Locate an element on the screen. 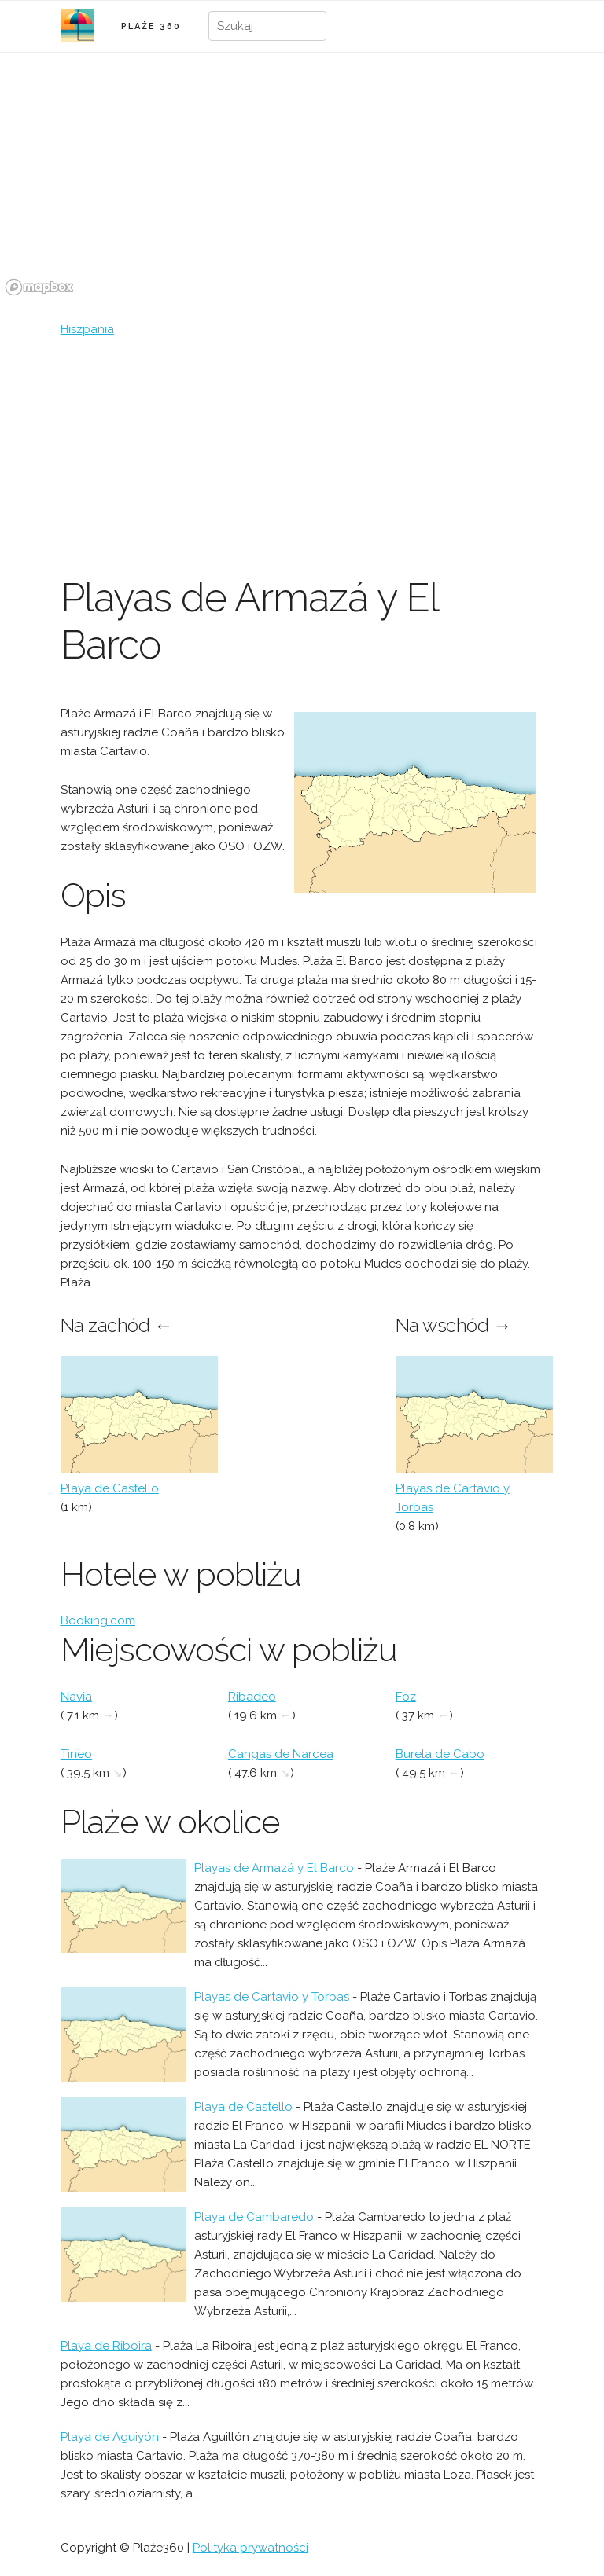 The height and width of the screenshot is (2576, 604). Playa de Castello is located at coordinates (110, 1488).